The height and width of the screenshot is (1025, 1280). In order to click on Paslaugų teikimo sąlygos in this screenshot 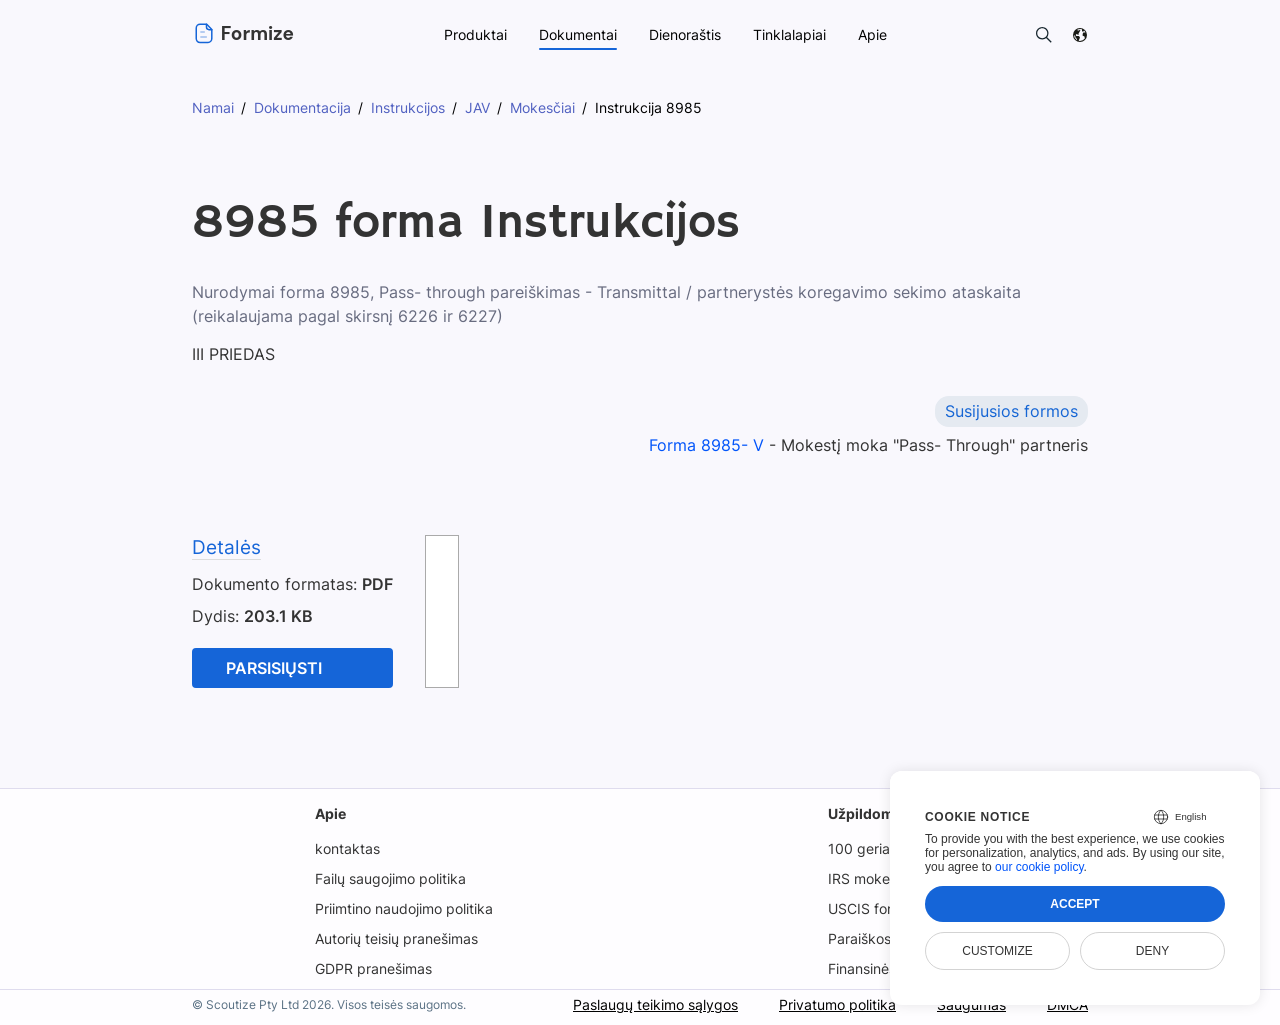, I will do `click(651, 1004)`.